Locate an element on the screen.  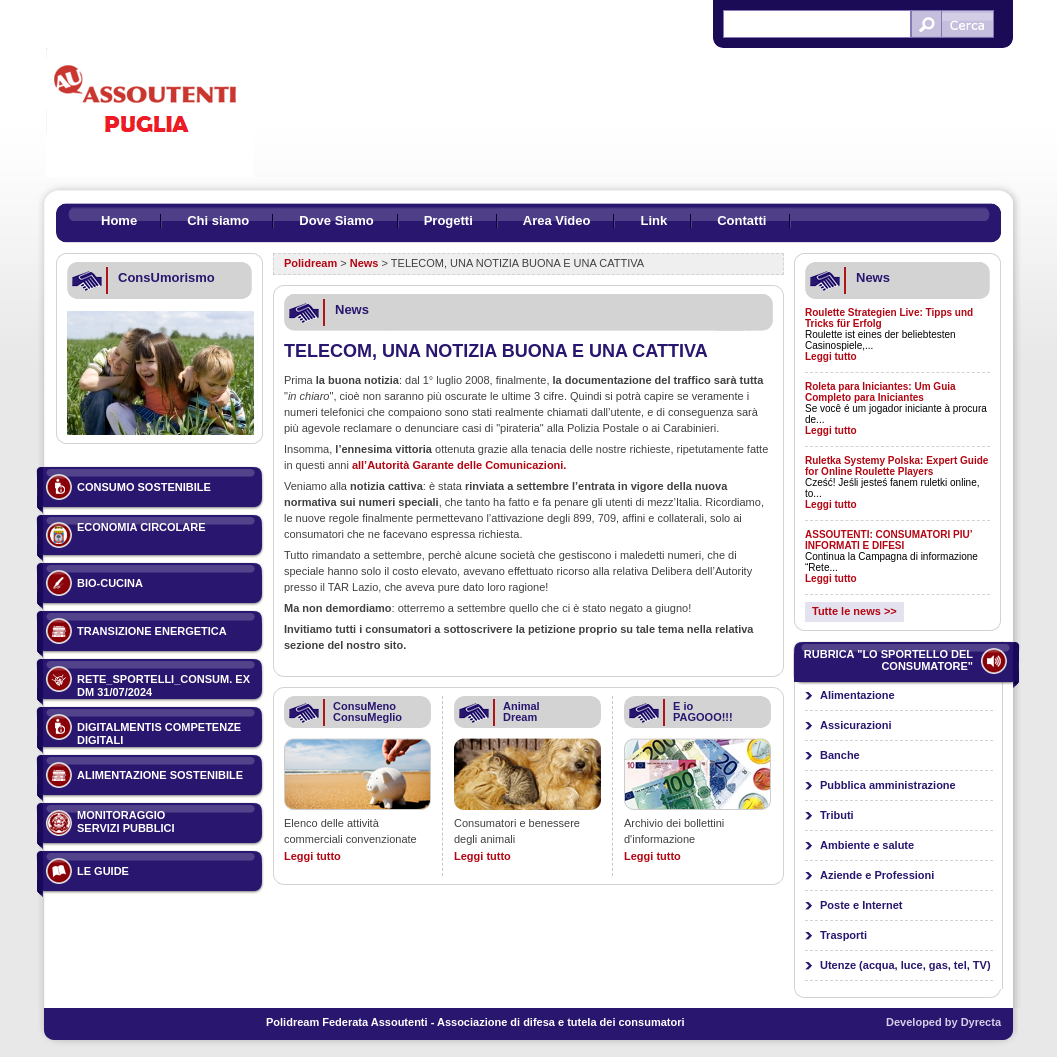
Aziende e Professioni is located at coordinates (877, 875).